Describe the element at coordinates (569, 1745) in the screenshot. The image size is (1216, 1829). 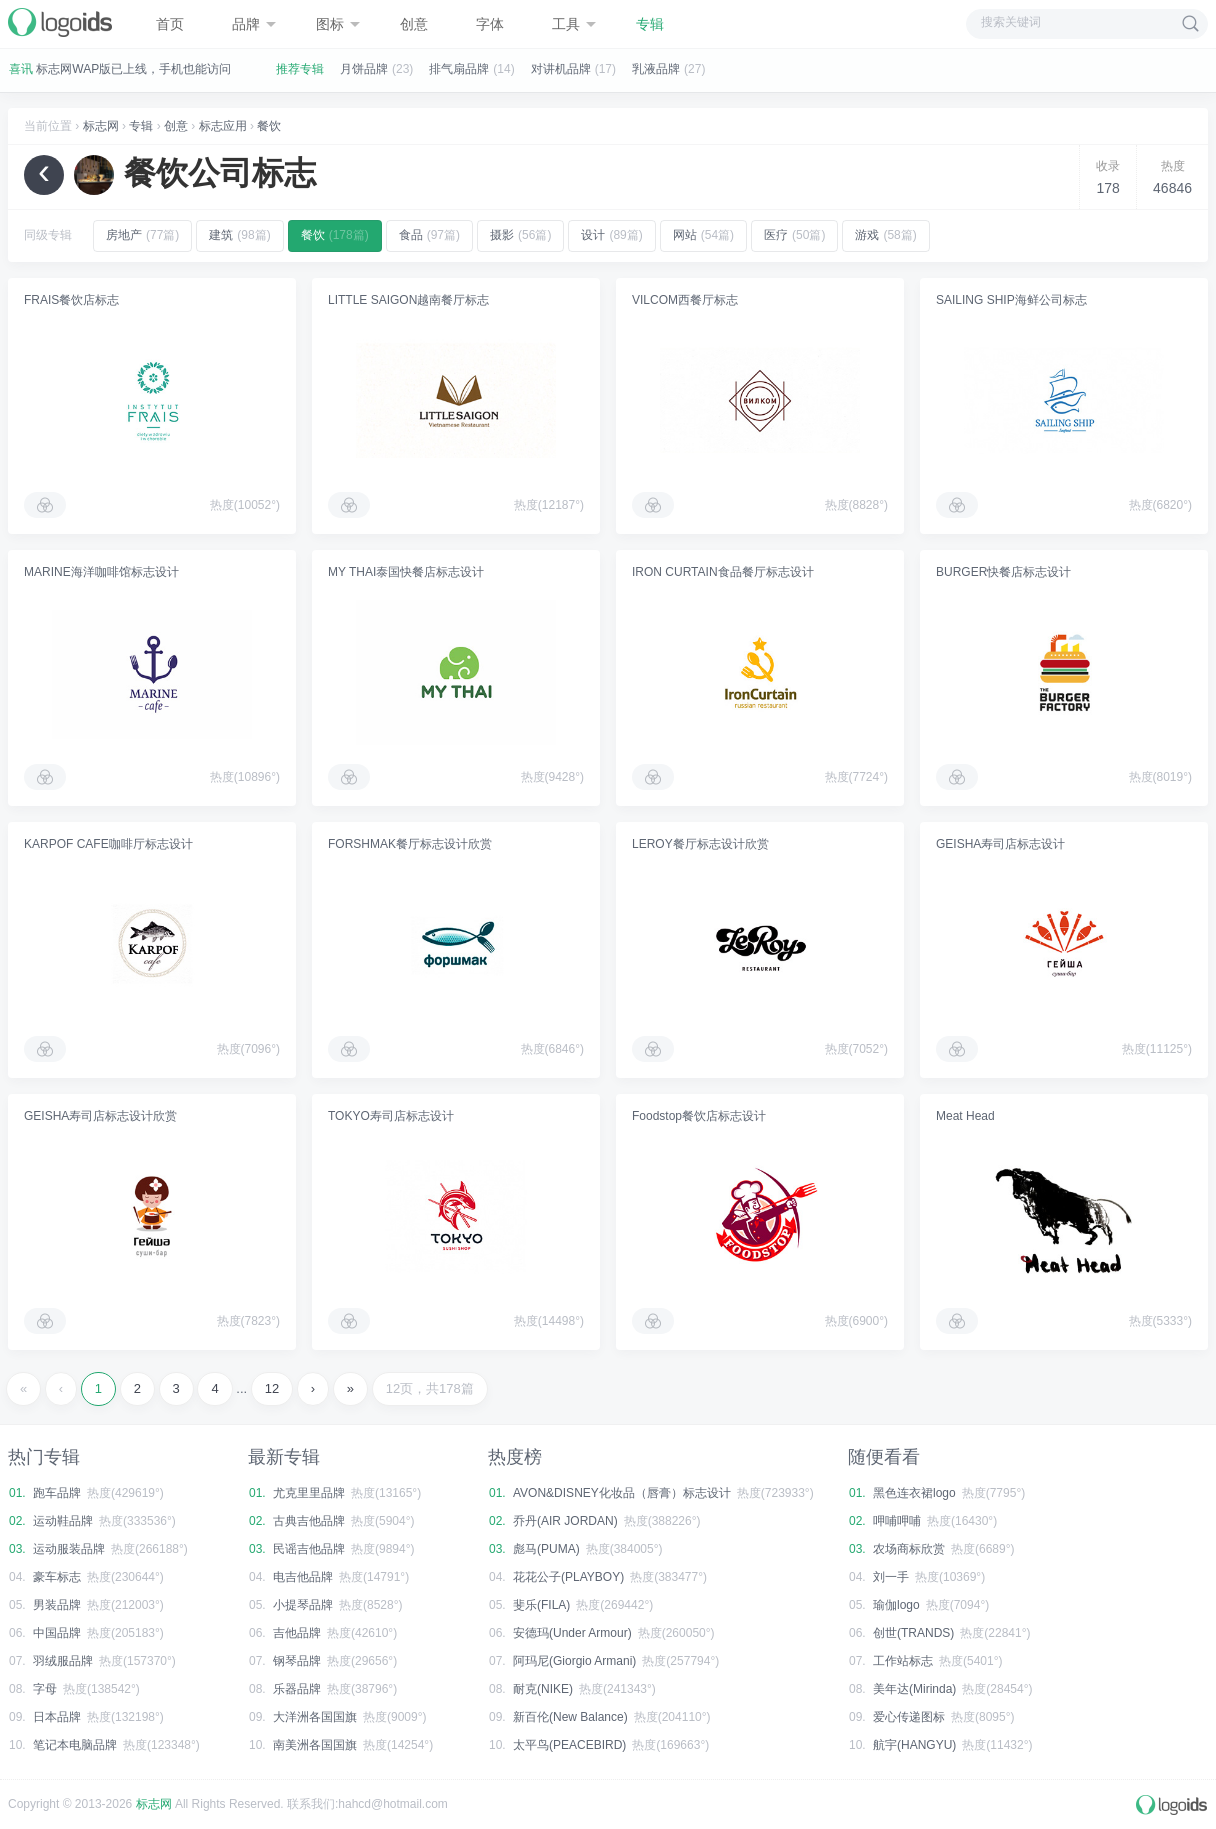
I see `太平鸟(PEACEBIRD)` at that location.